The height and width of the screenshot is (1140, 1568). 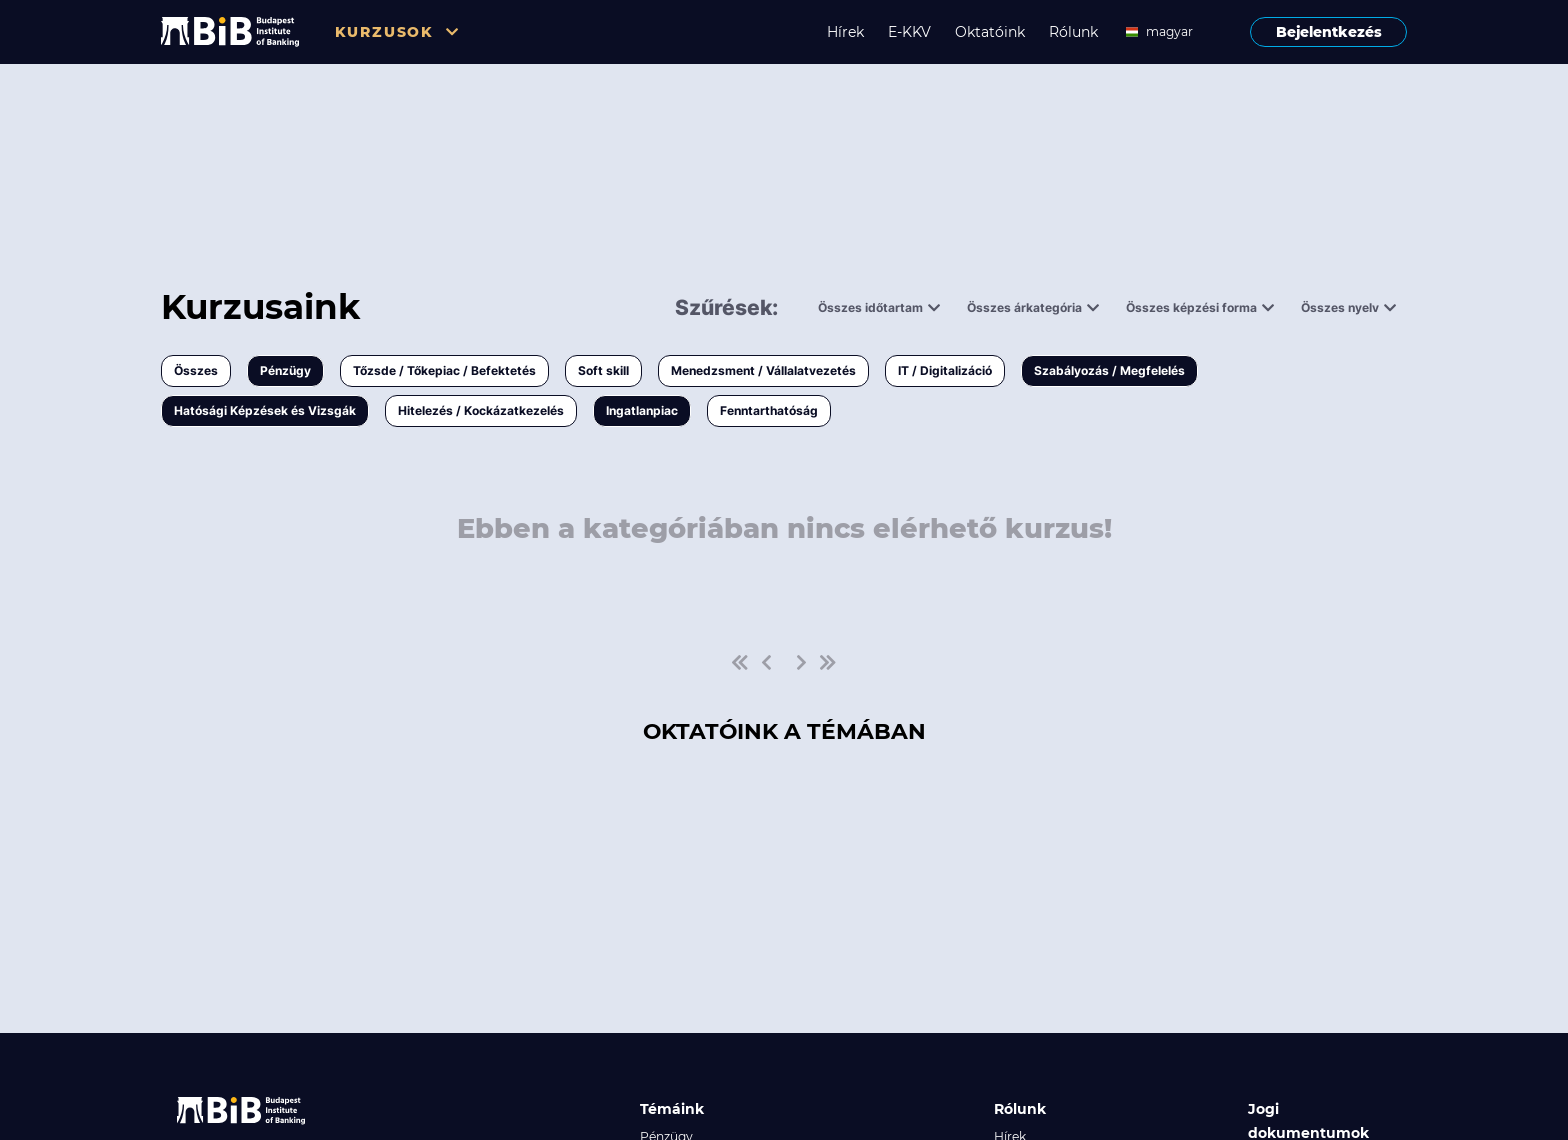 What do you see at coordinates (845, 32) in the screenshot?
I see `Hírek` at bounding box center [845, 32].